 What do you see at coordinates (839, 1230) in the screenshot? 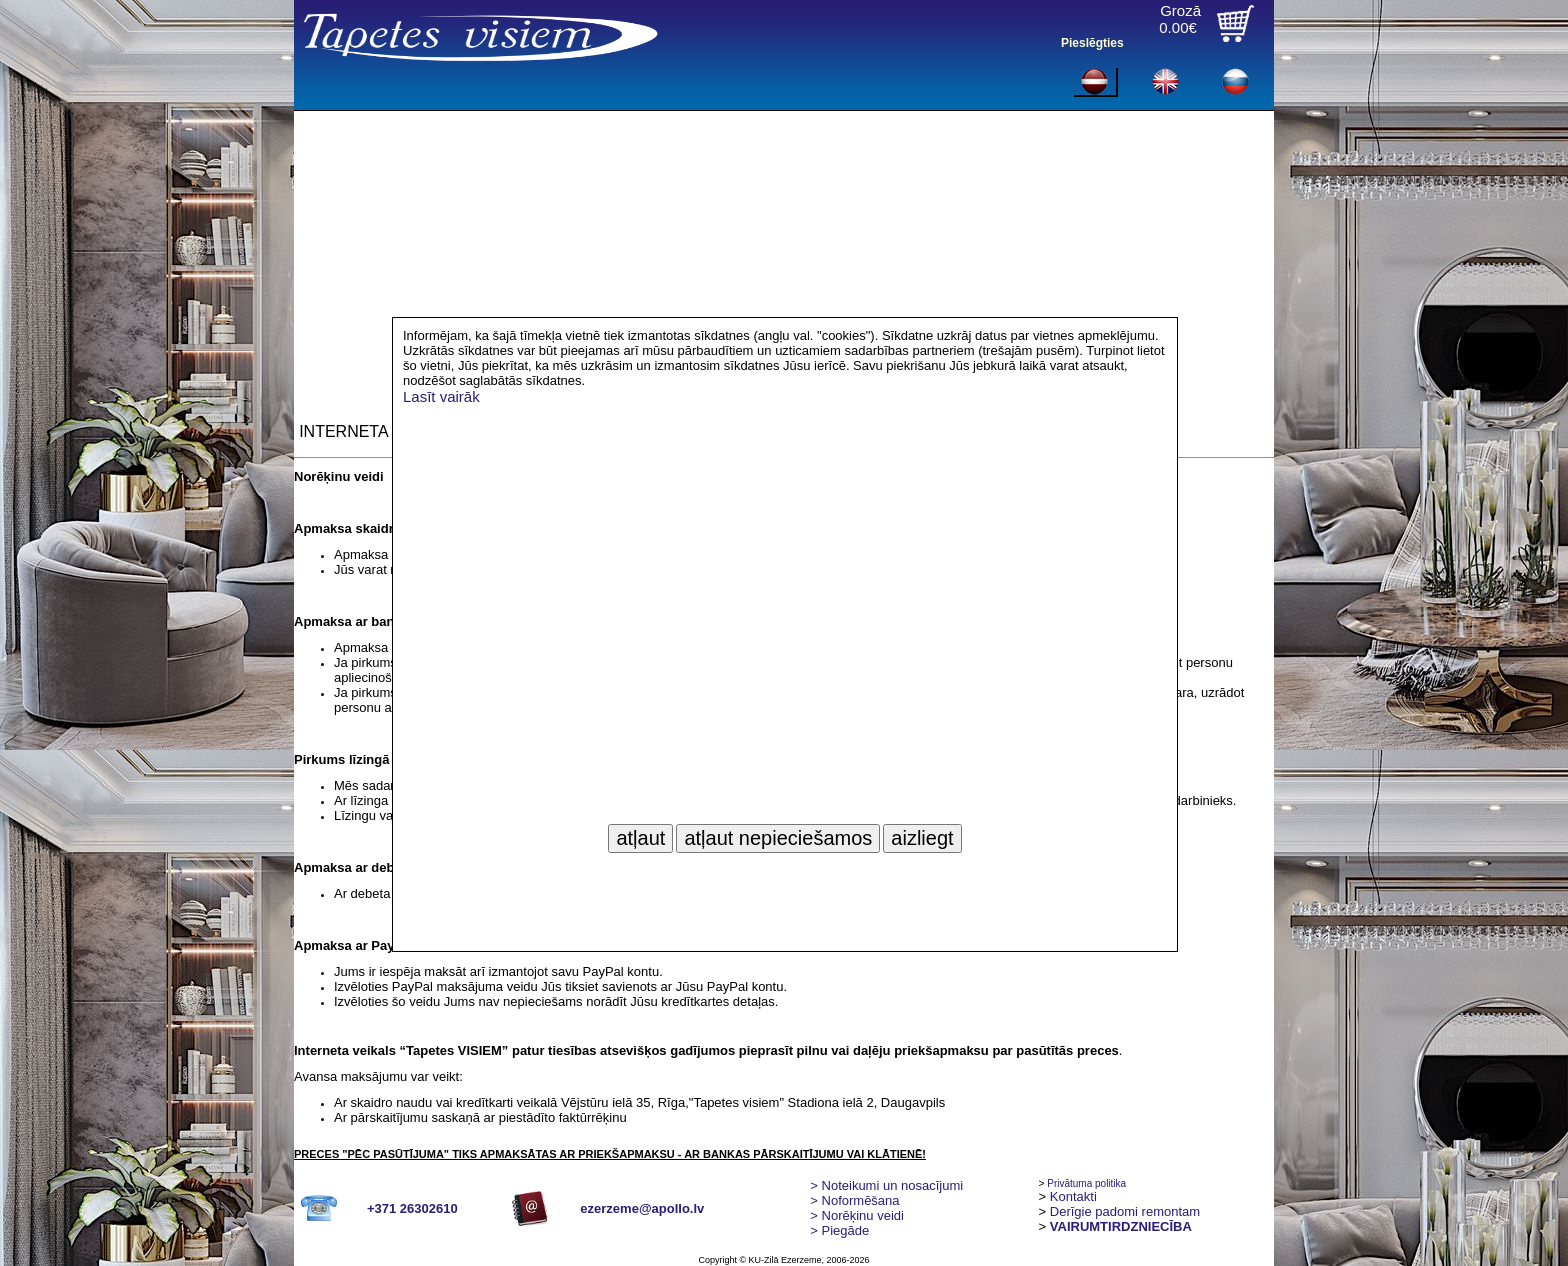
I see `Piegāde` at bounding box center [839, 1230].